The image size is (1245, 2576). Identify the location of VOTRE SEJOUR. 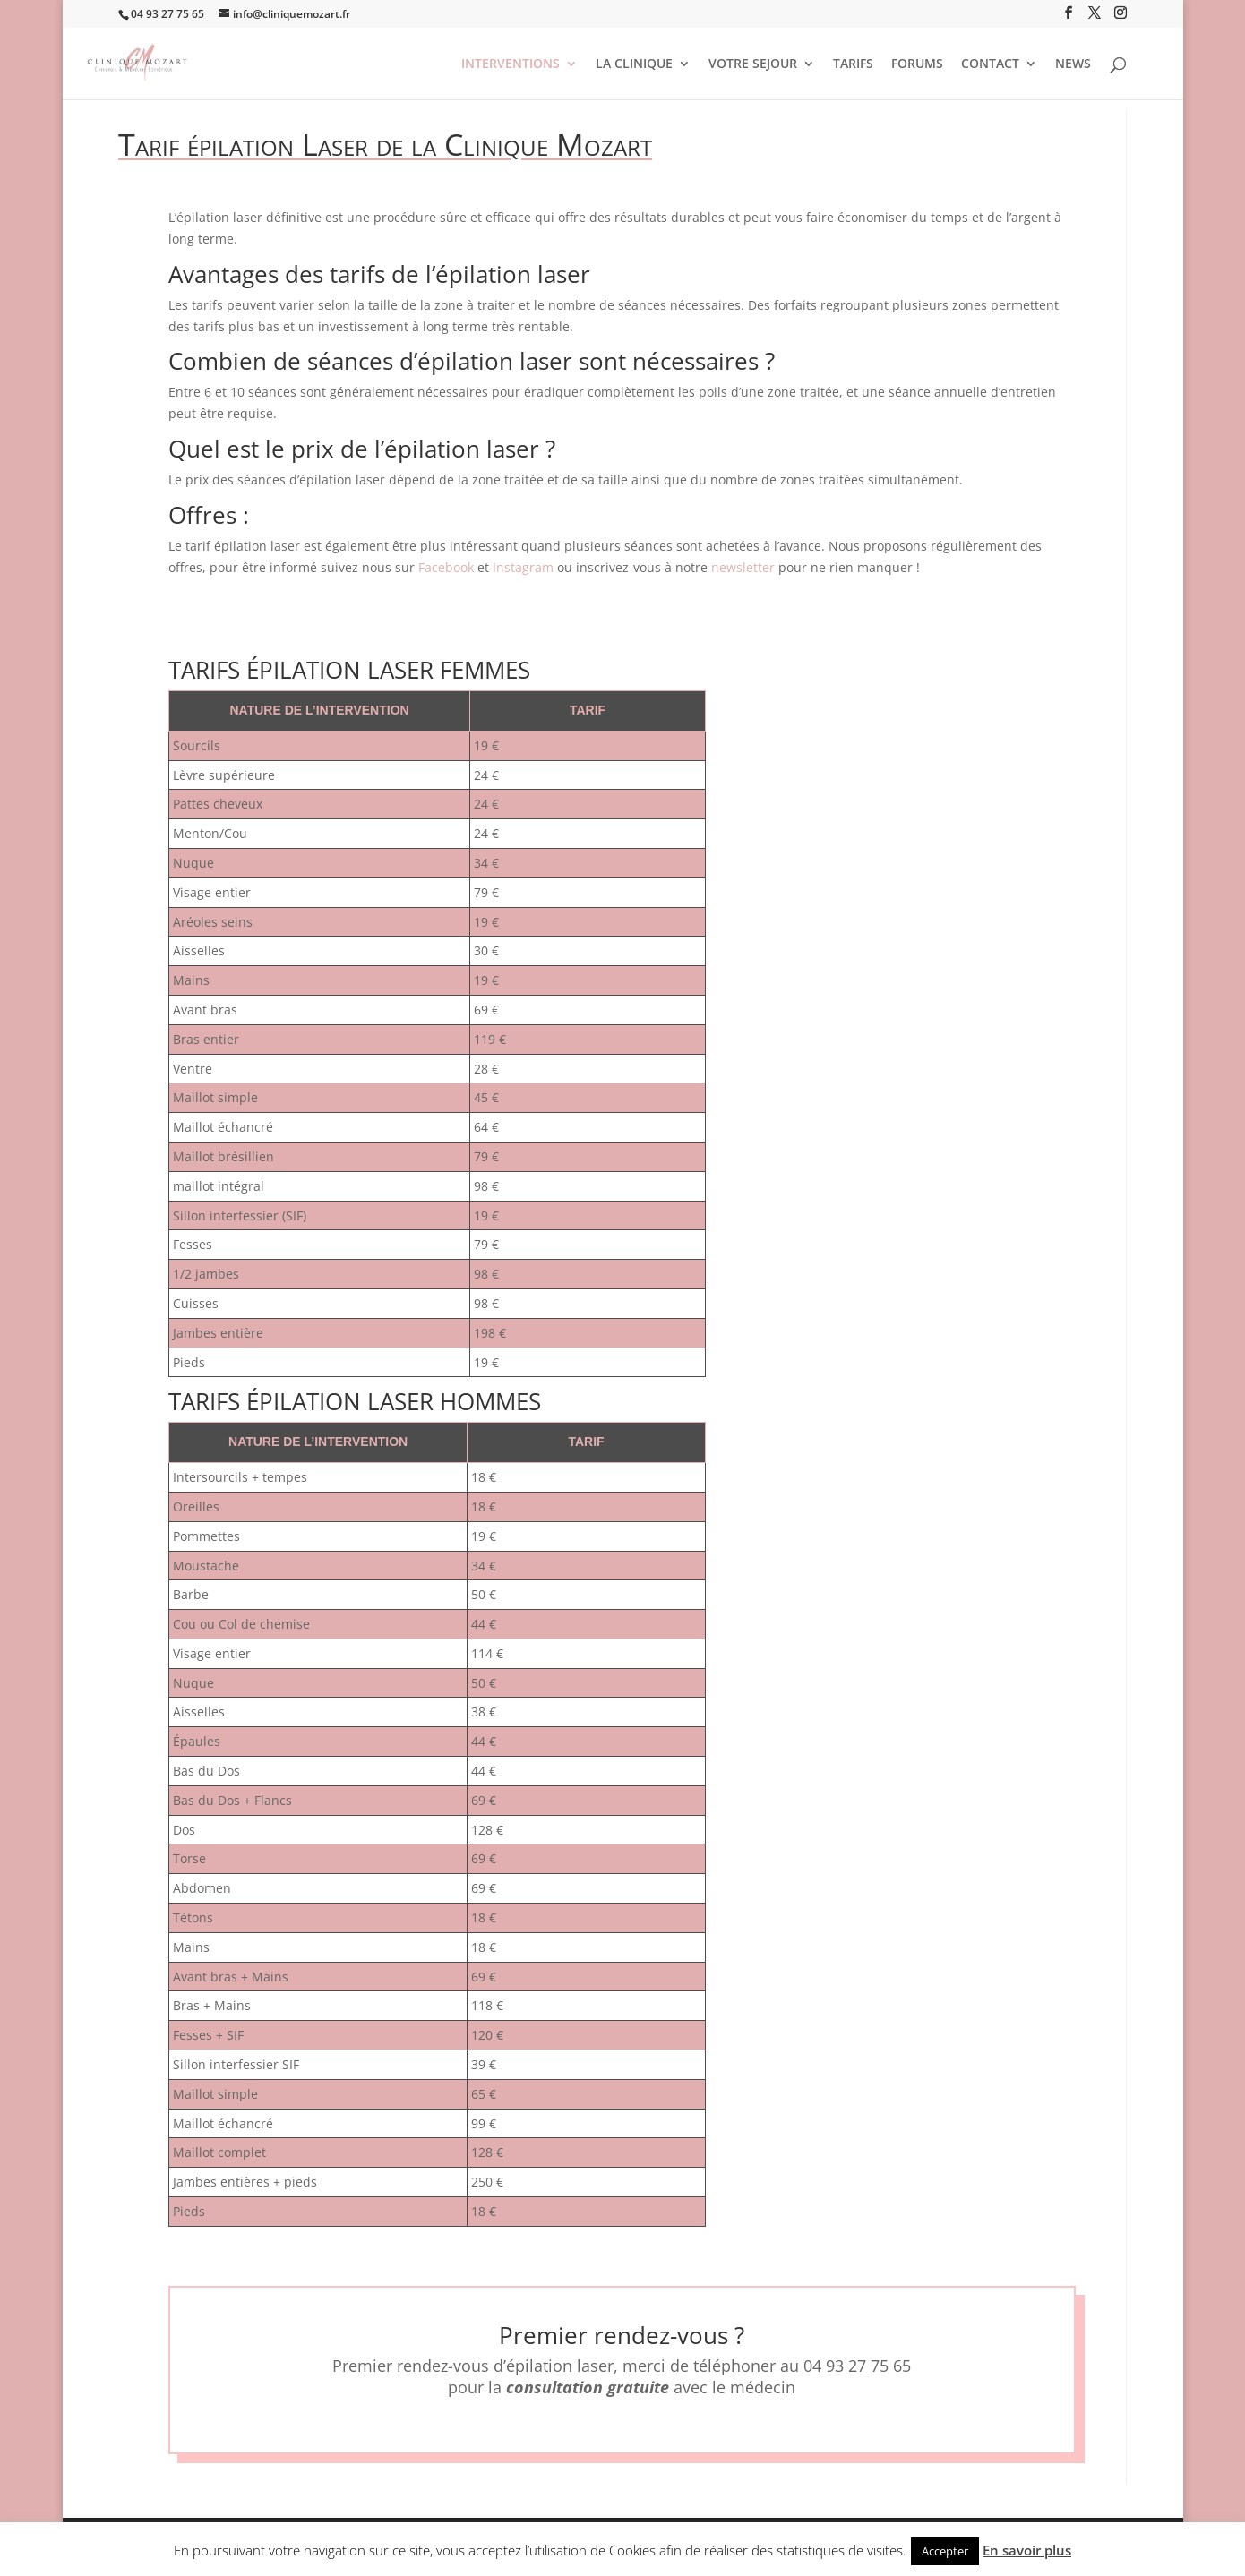
(752, 64).